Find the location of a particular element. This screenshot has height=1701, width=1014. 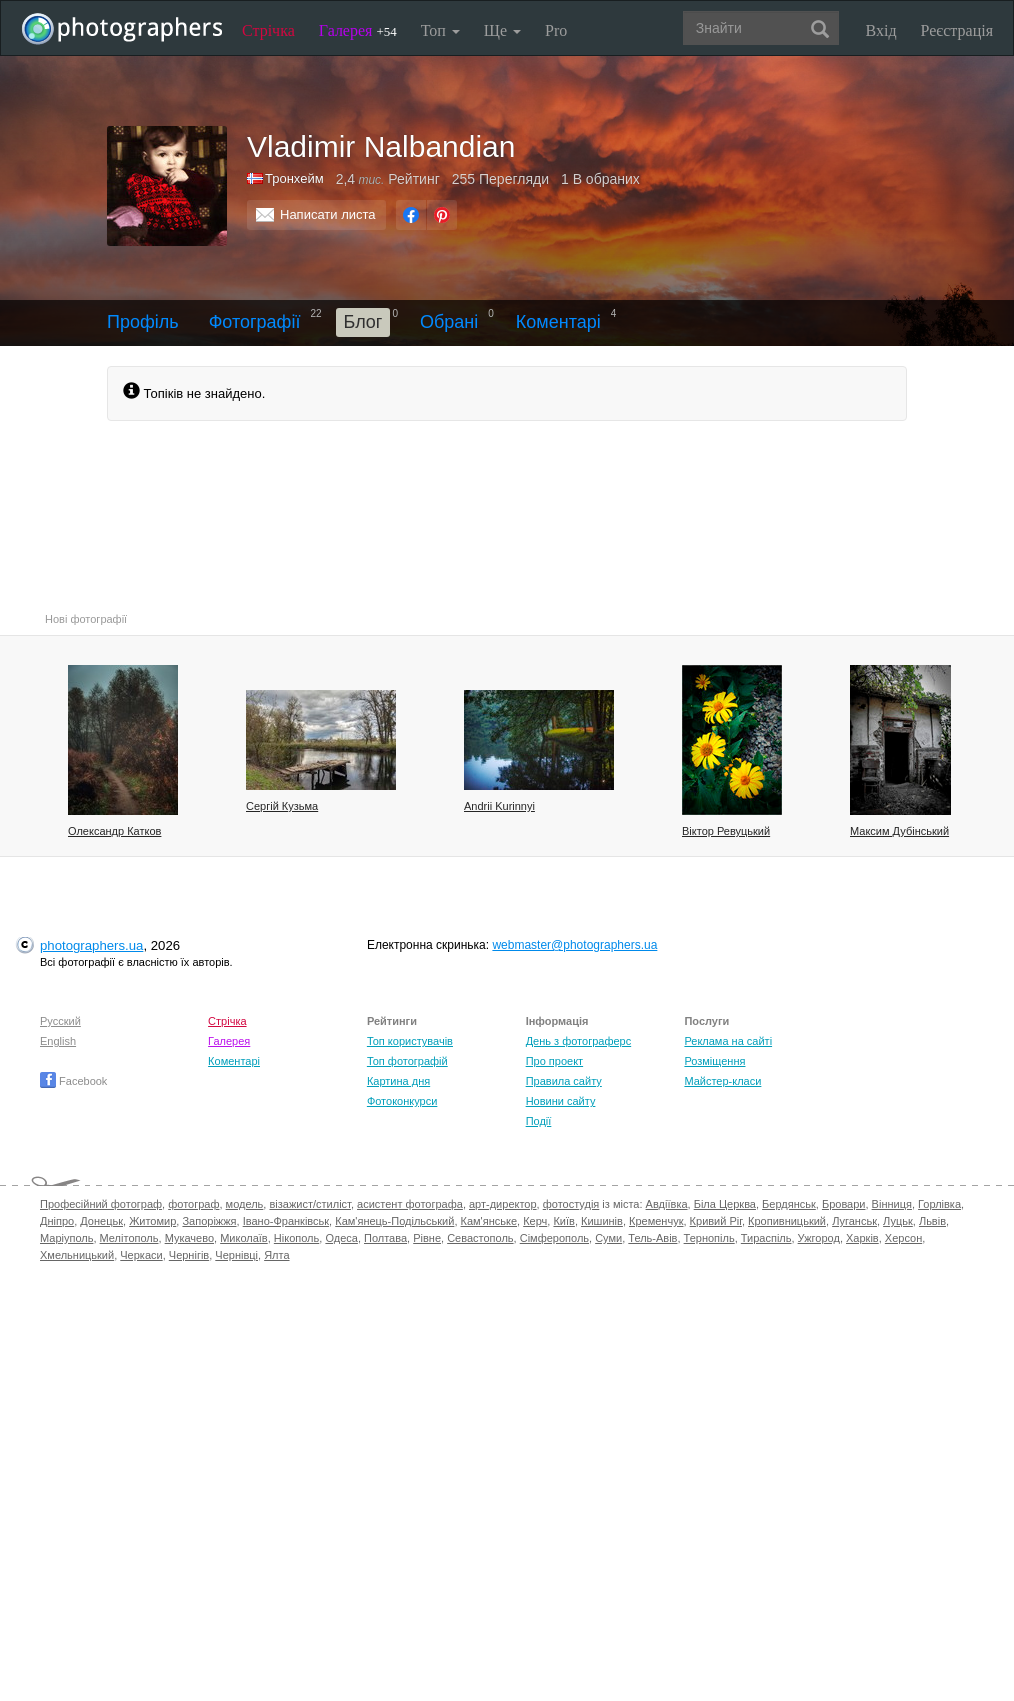

Тернопіль is located at coordinates (709, 1238).